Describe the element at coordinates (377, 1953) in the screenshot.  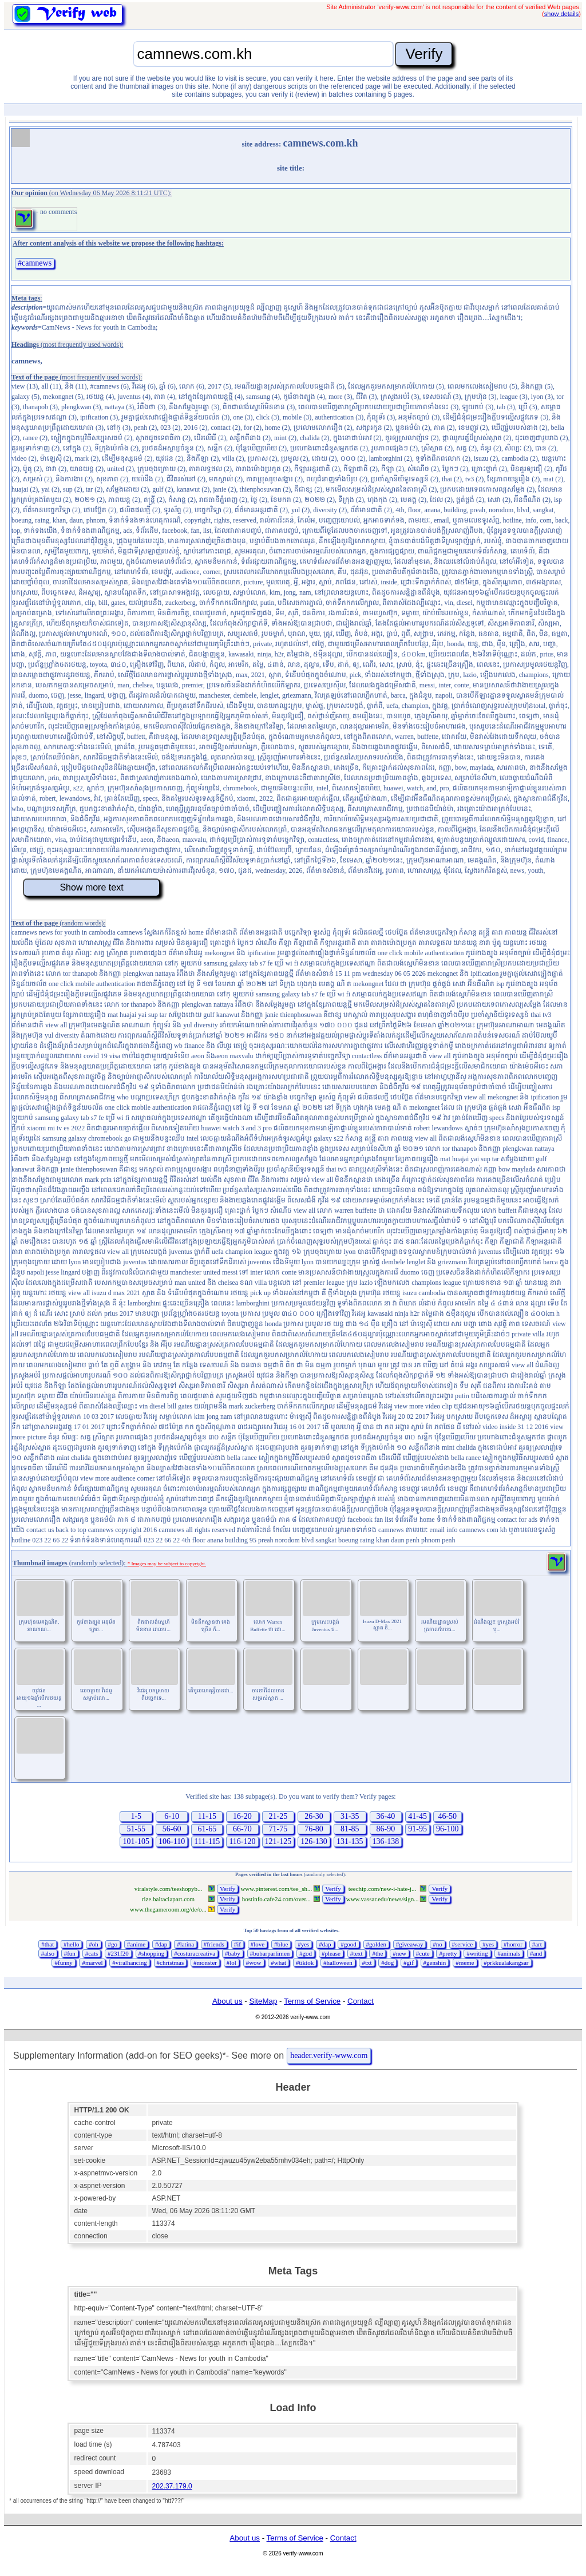
I see `#the` at that location.